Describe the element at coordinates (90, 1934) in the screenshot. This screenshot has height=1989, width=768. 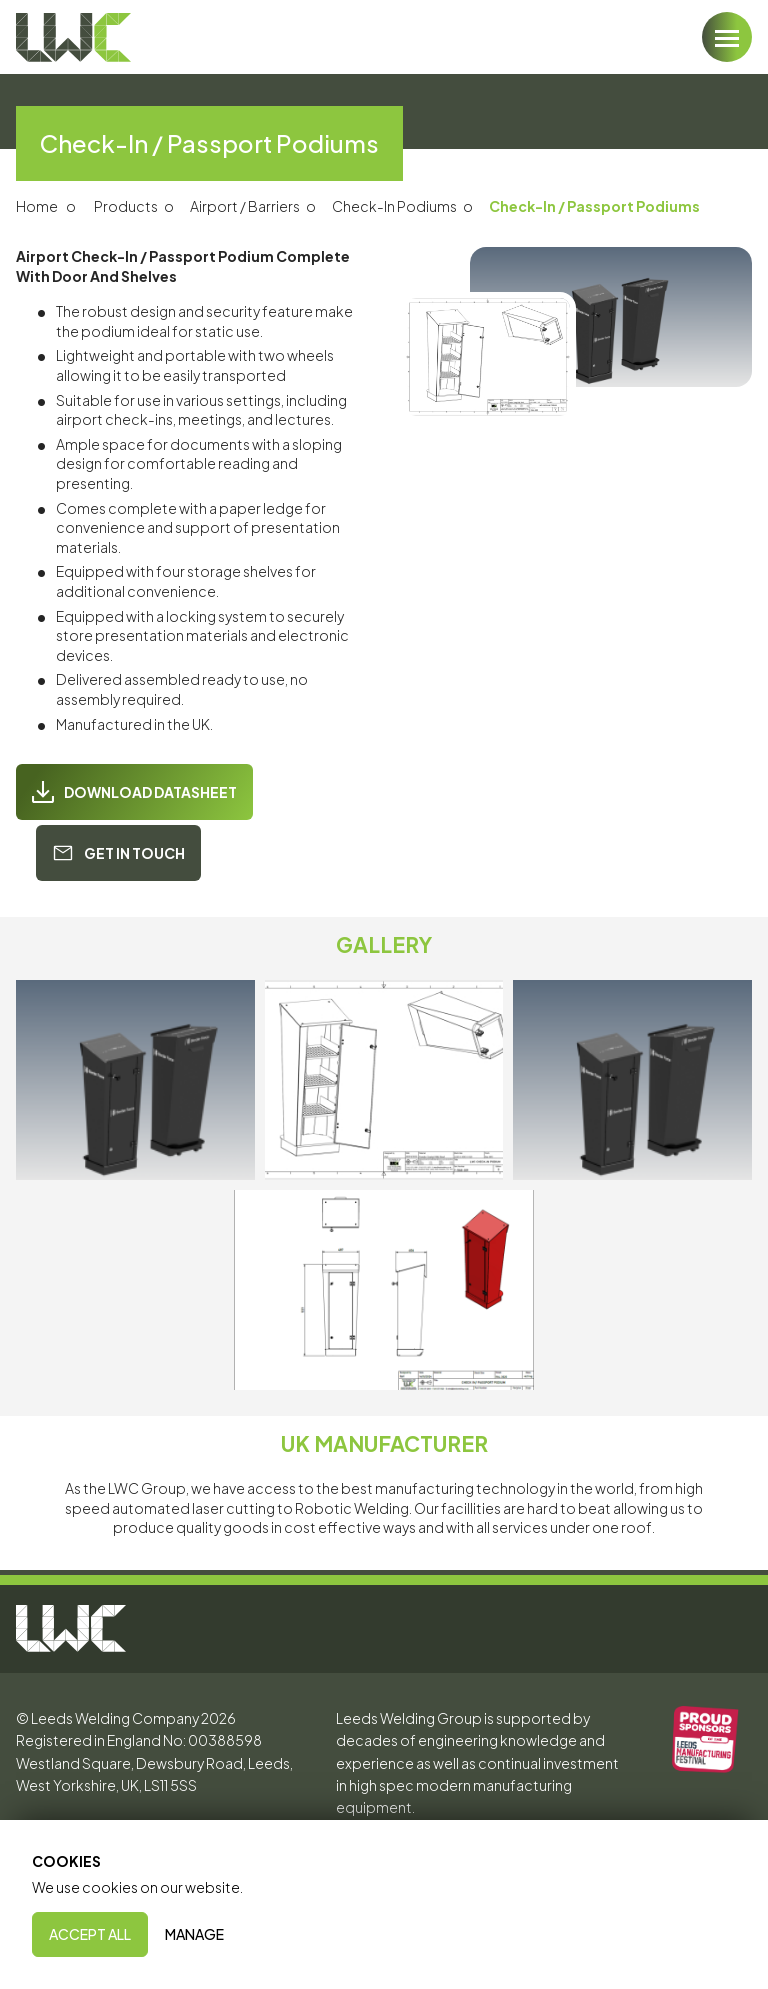
I see `Accept All` at that location.